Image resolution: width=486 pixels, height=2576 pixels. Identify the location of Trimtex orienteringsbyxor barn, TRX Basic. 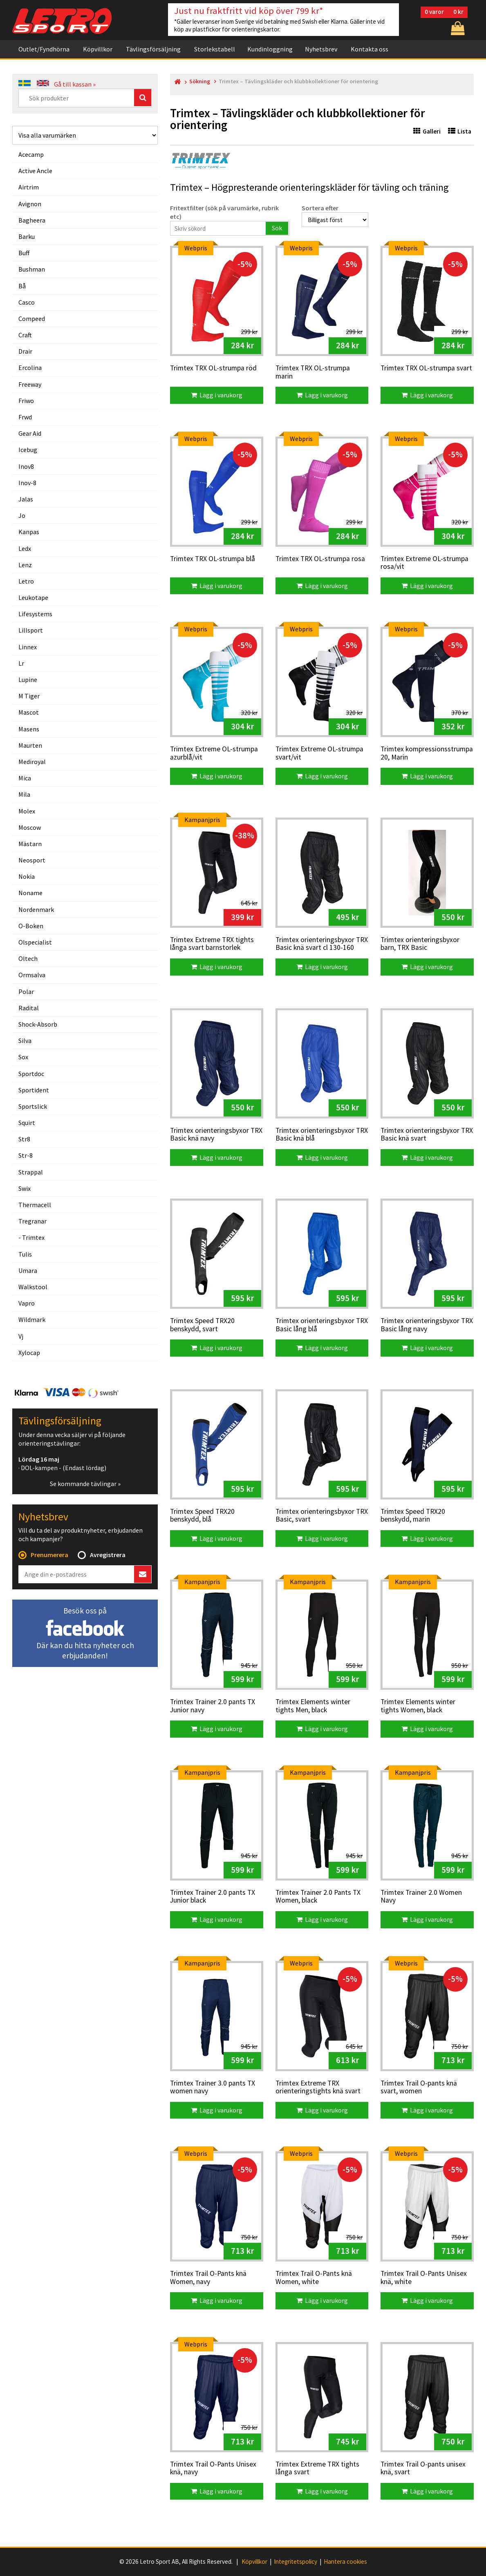
(420, 944).